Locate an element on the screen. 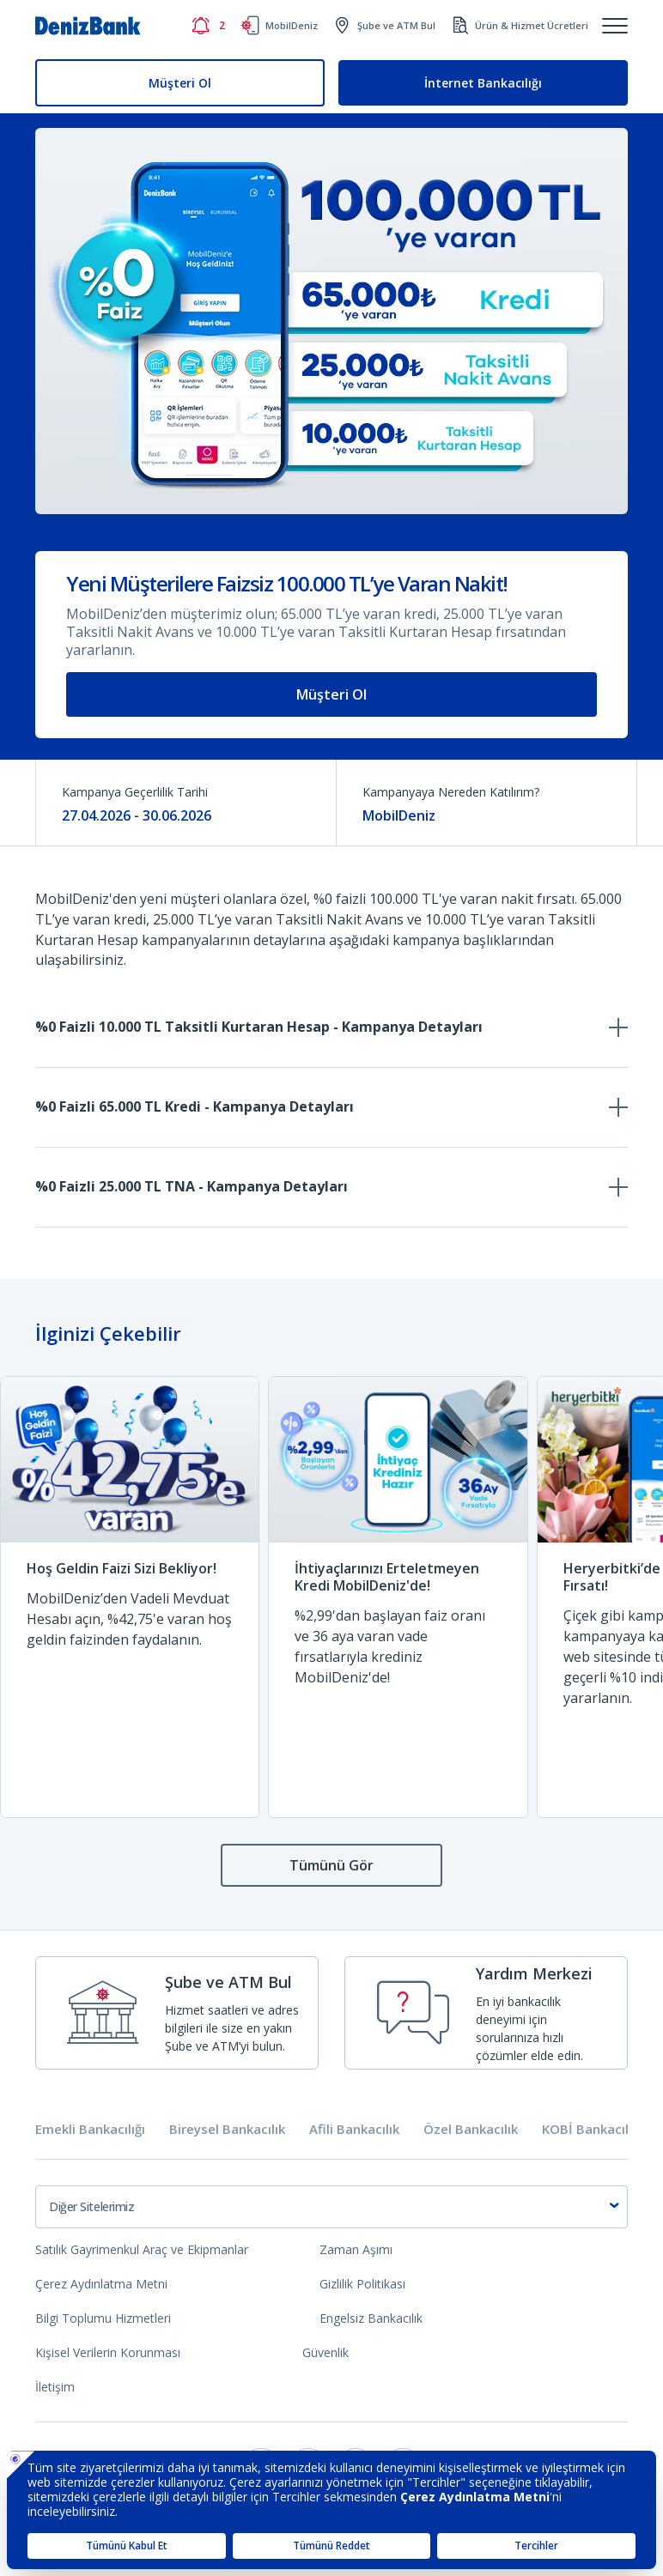 The image size is (663, 2576). Tümünü Gör is located at coordinates (331, 1865).